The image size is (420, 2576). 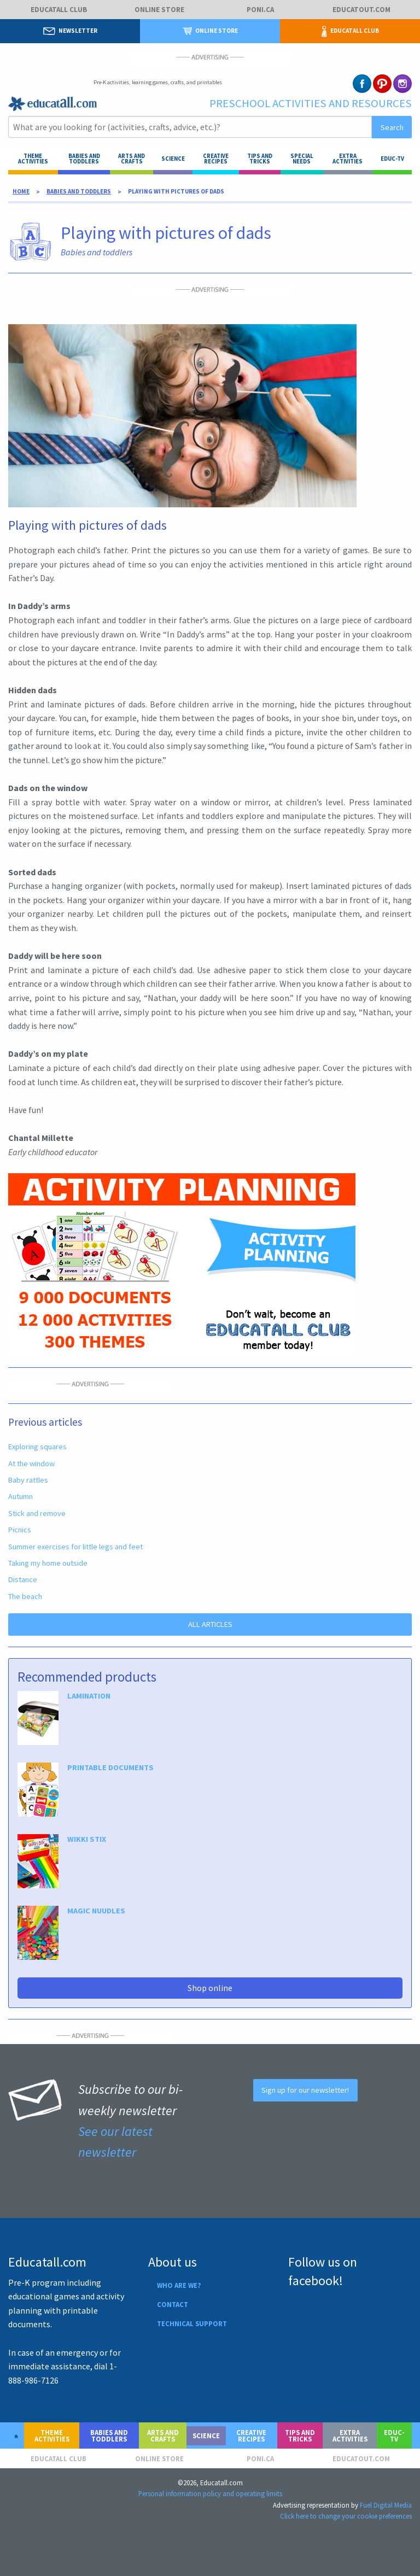 I want to click on Baby rattles, so click(x=28, y=1480).